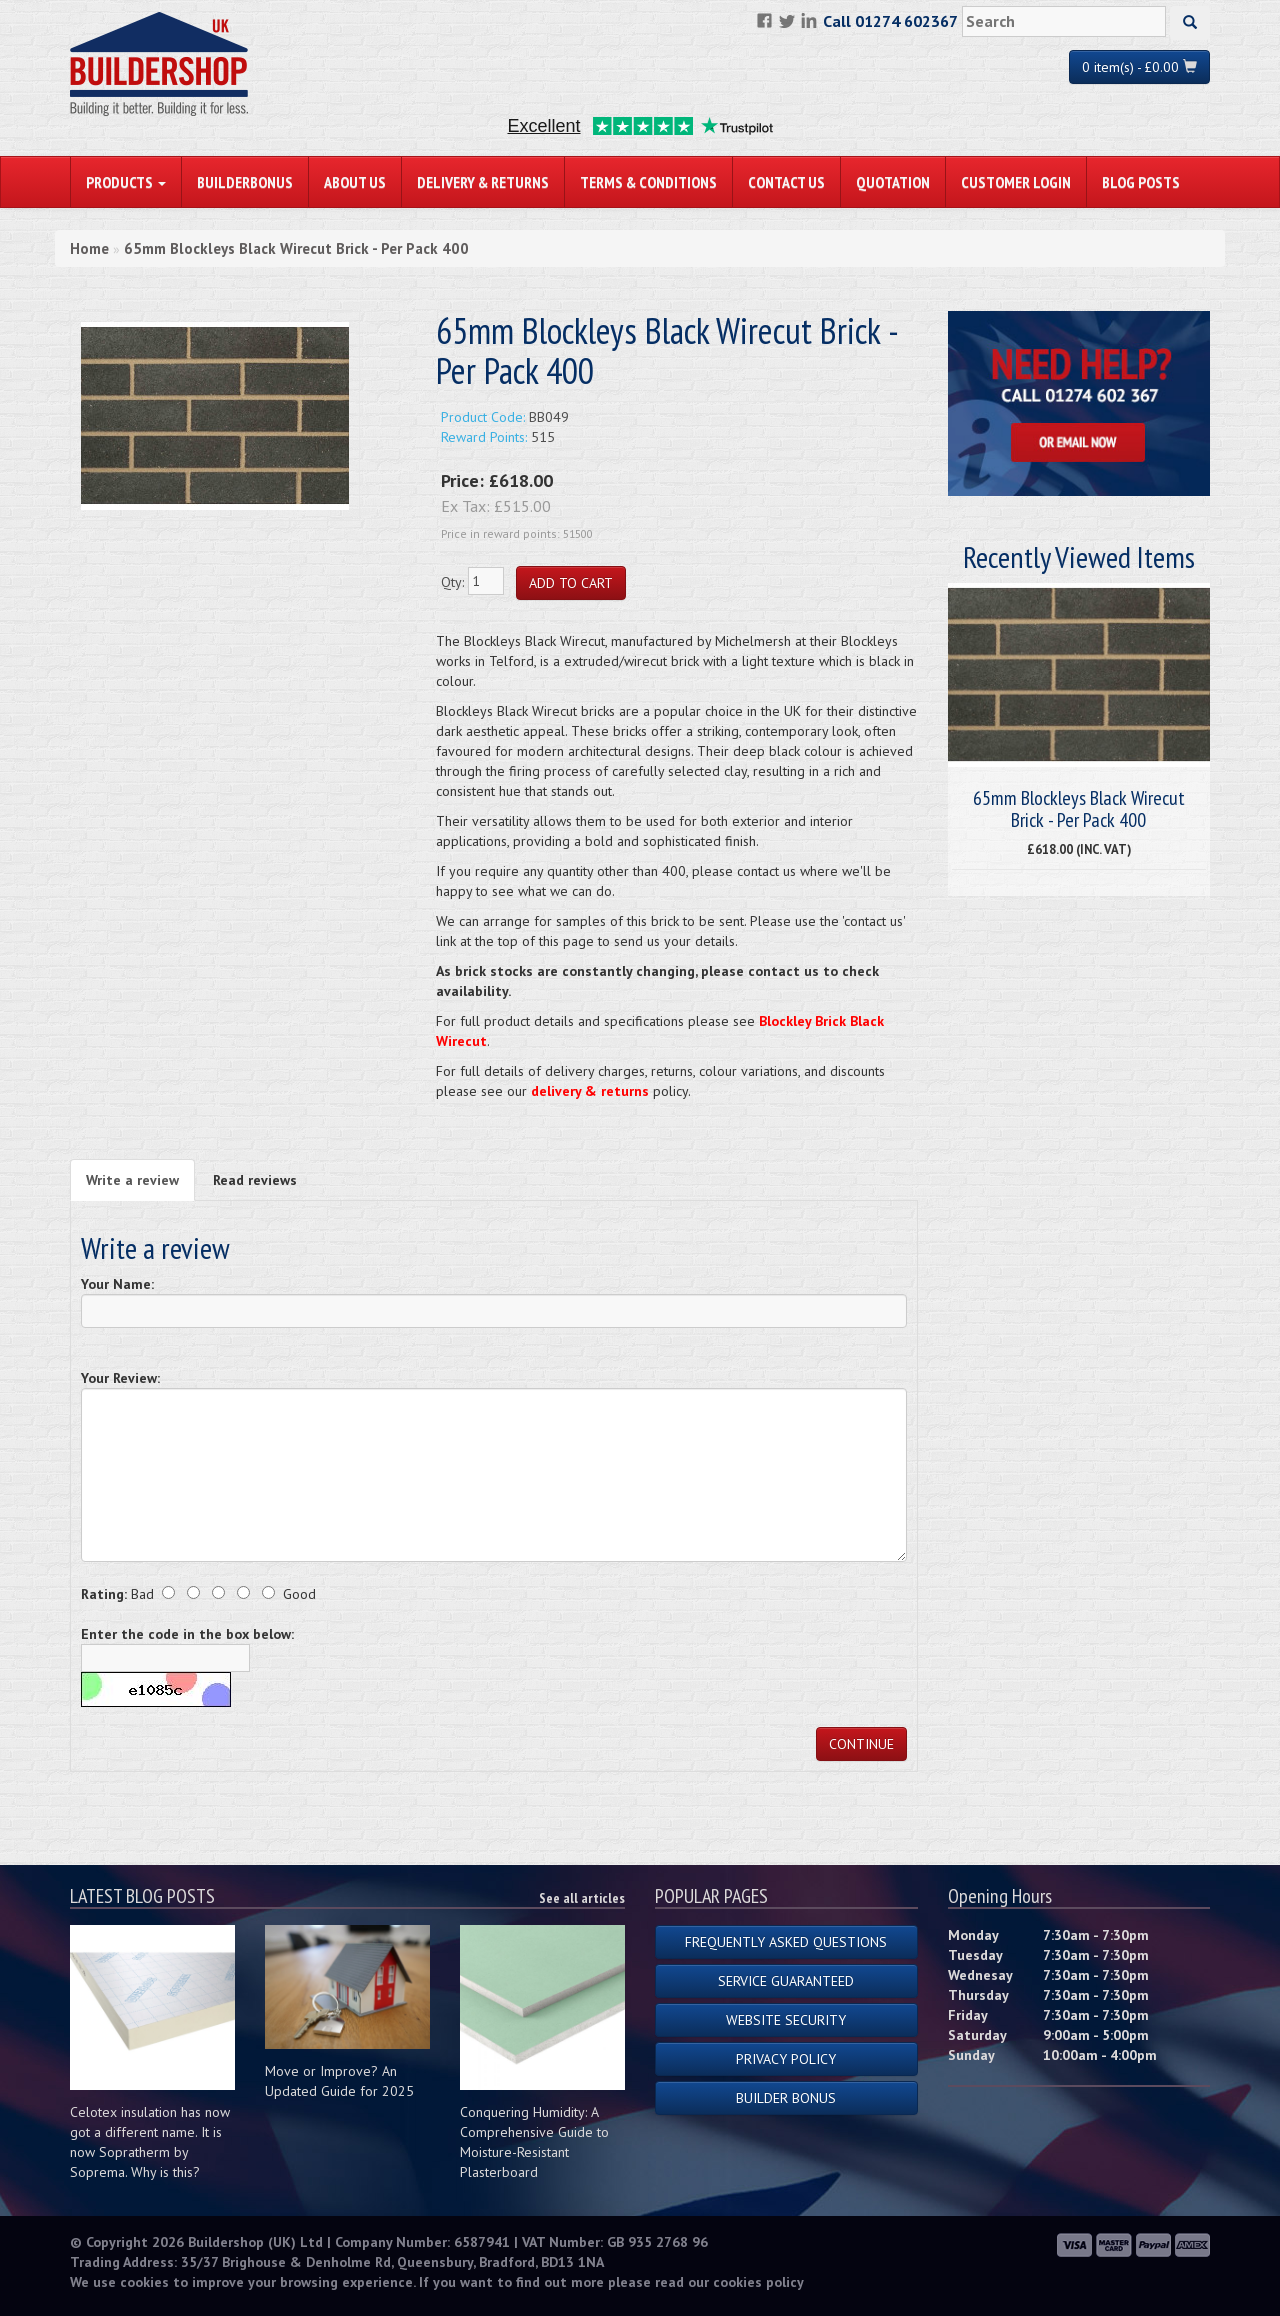 Image resolution: width=1280 pixels, height=2316 pixels. Describe the element at coordinates (582, 1898) in the screenshot. I see `See all articles` at that location.